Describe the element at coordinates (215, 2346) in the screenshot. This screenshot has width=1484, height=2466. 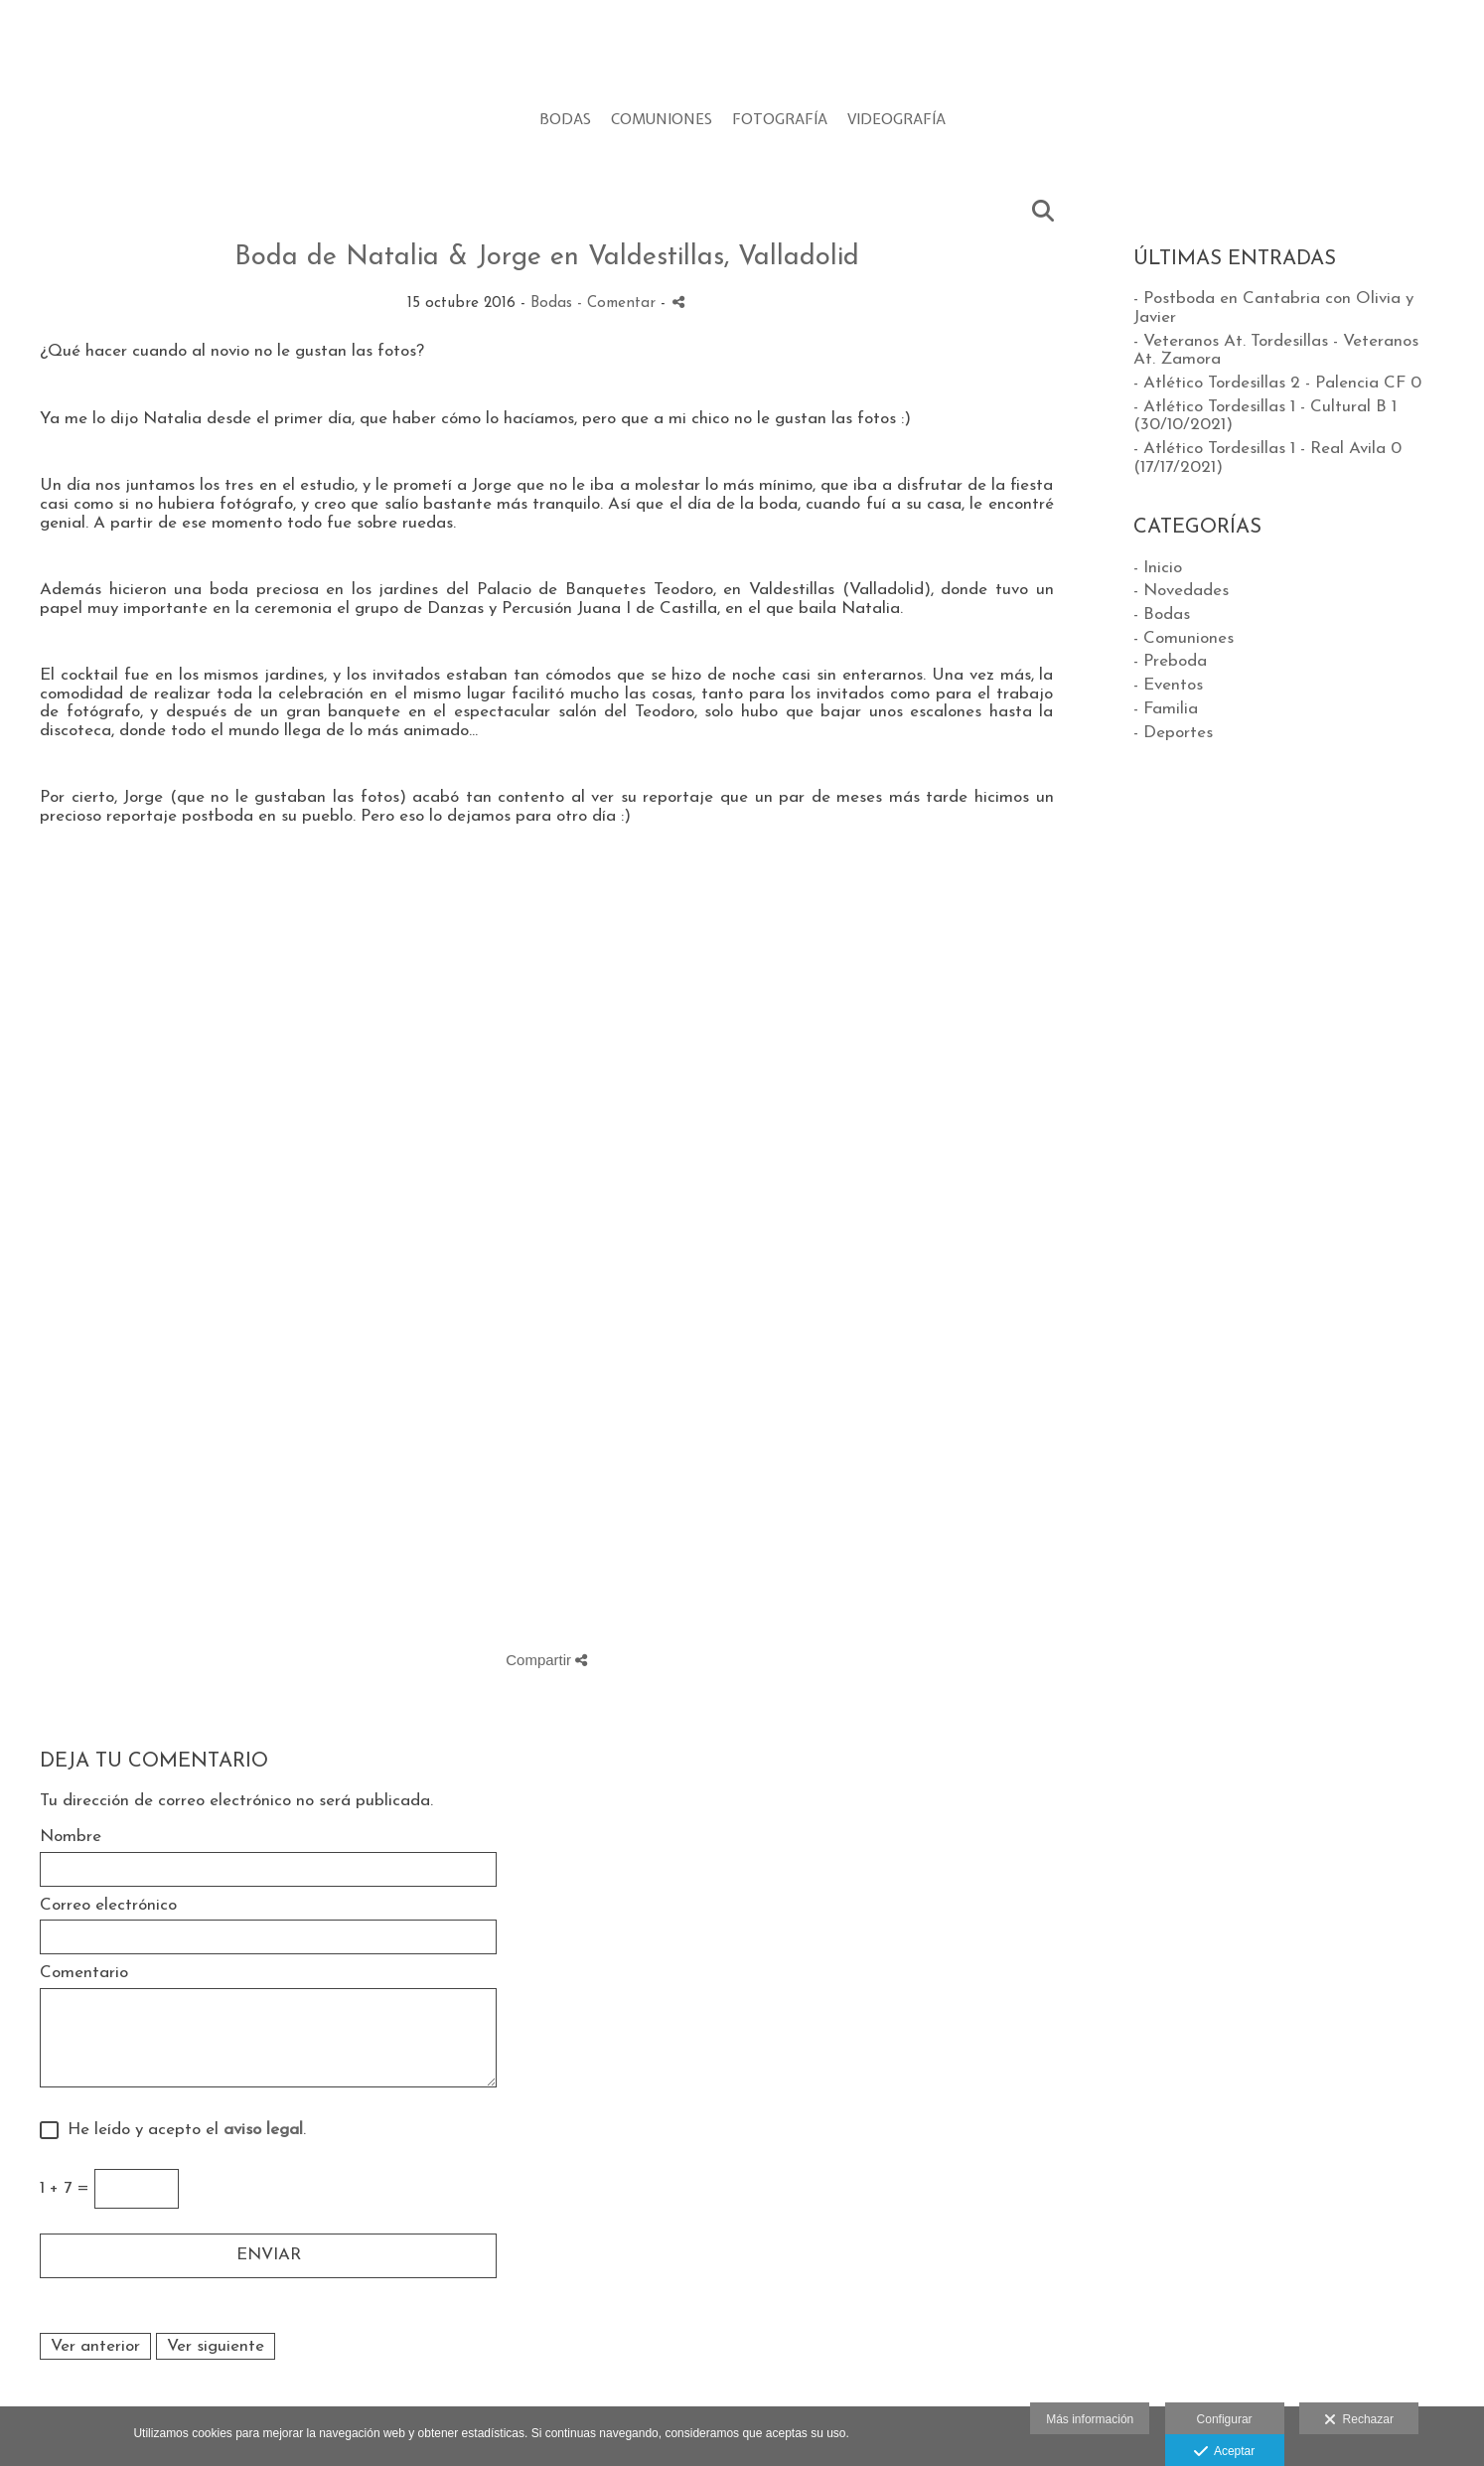
I see `Ver siguiente` at that location.